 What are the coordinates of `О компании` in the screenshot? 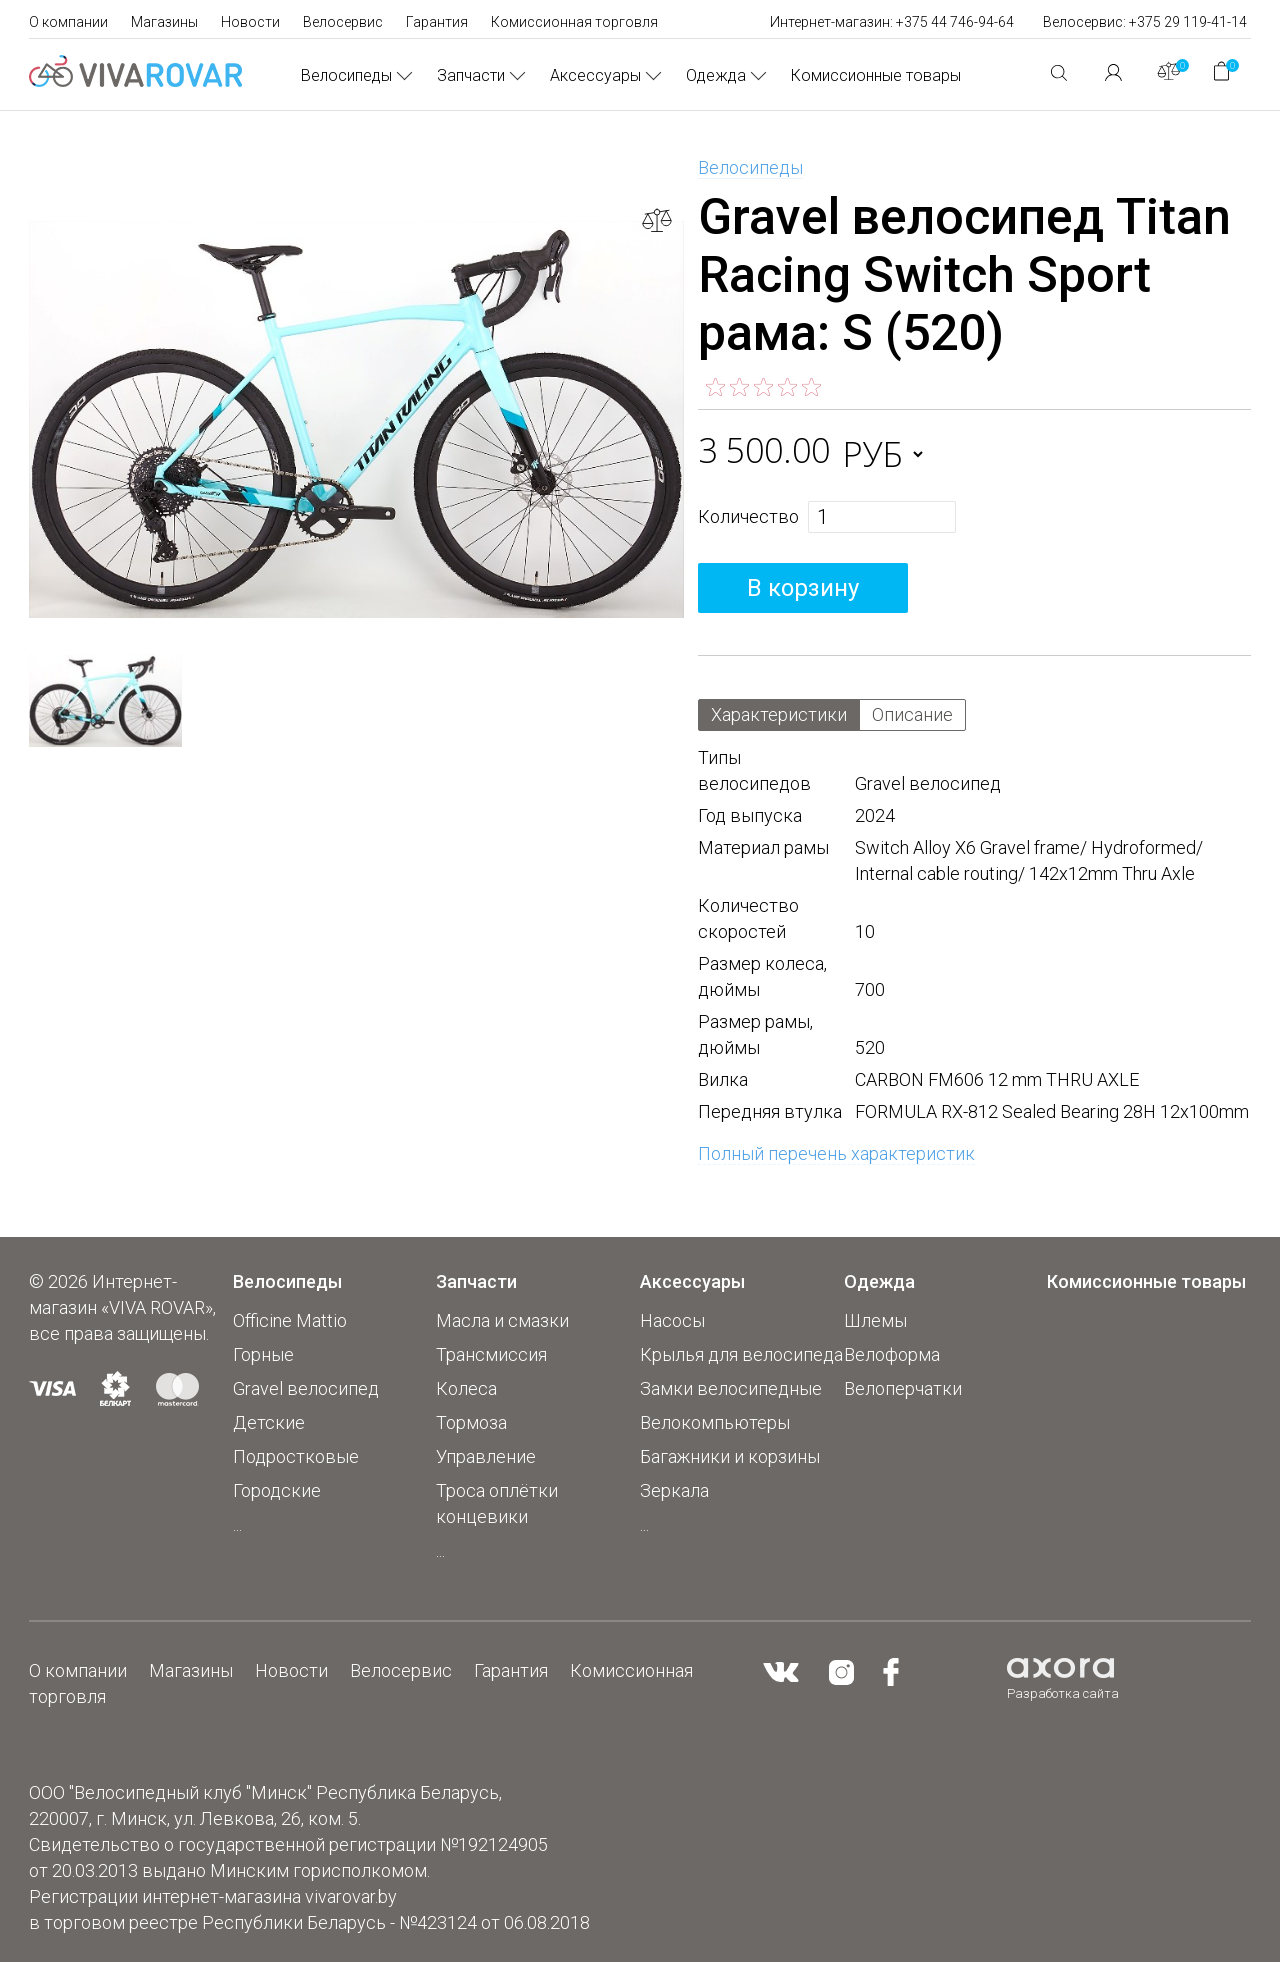 It's located at (68, 22).